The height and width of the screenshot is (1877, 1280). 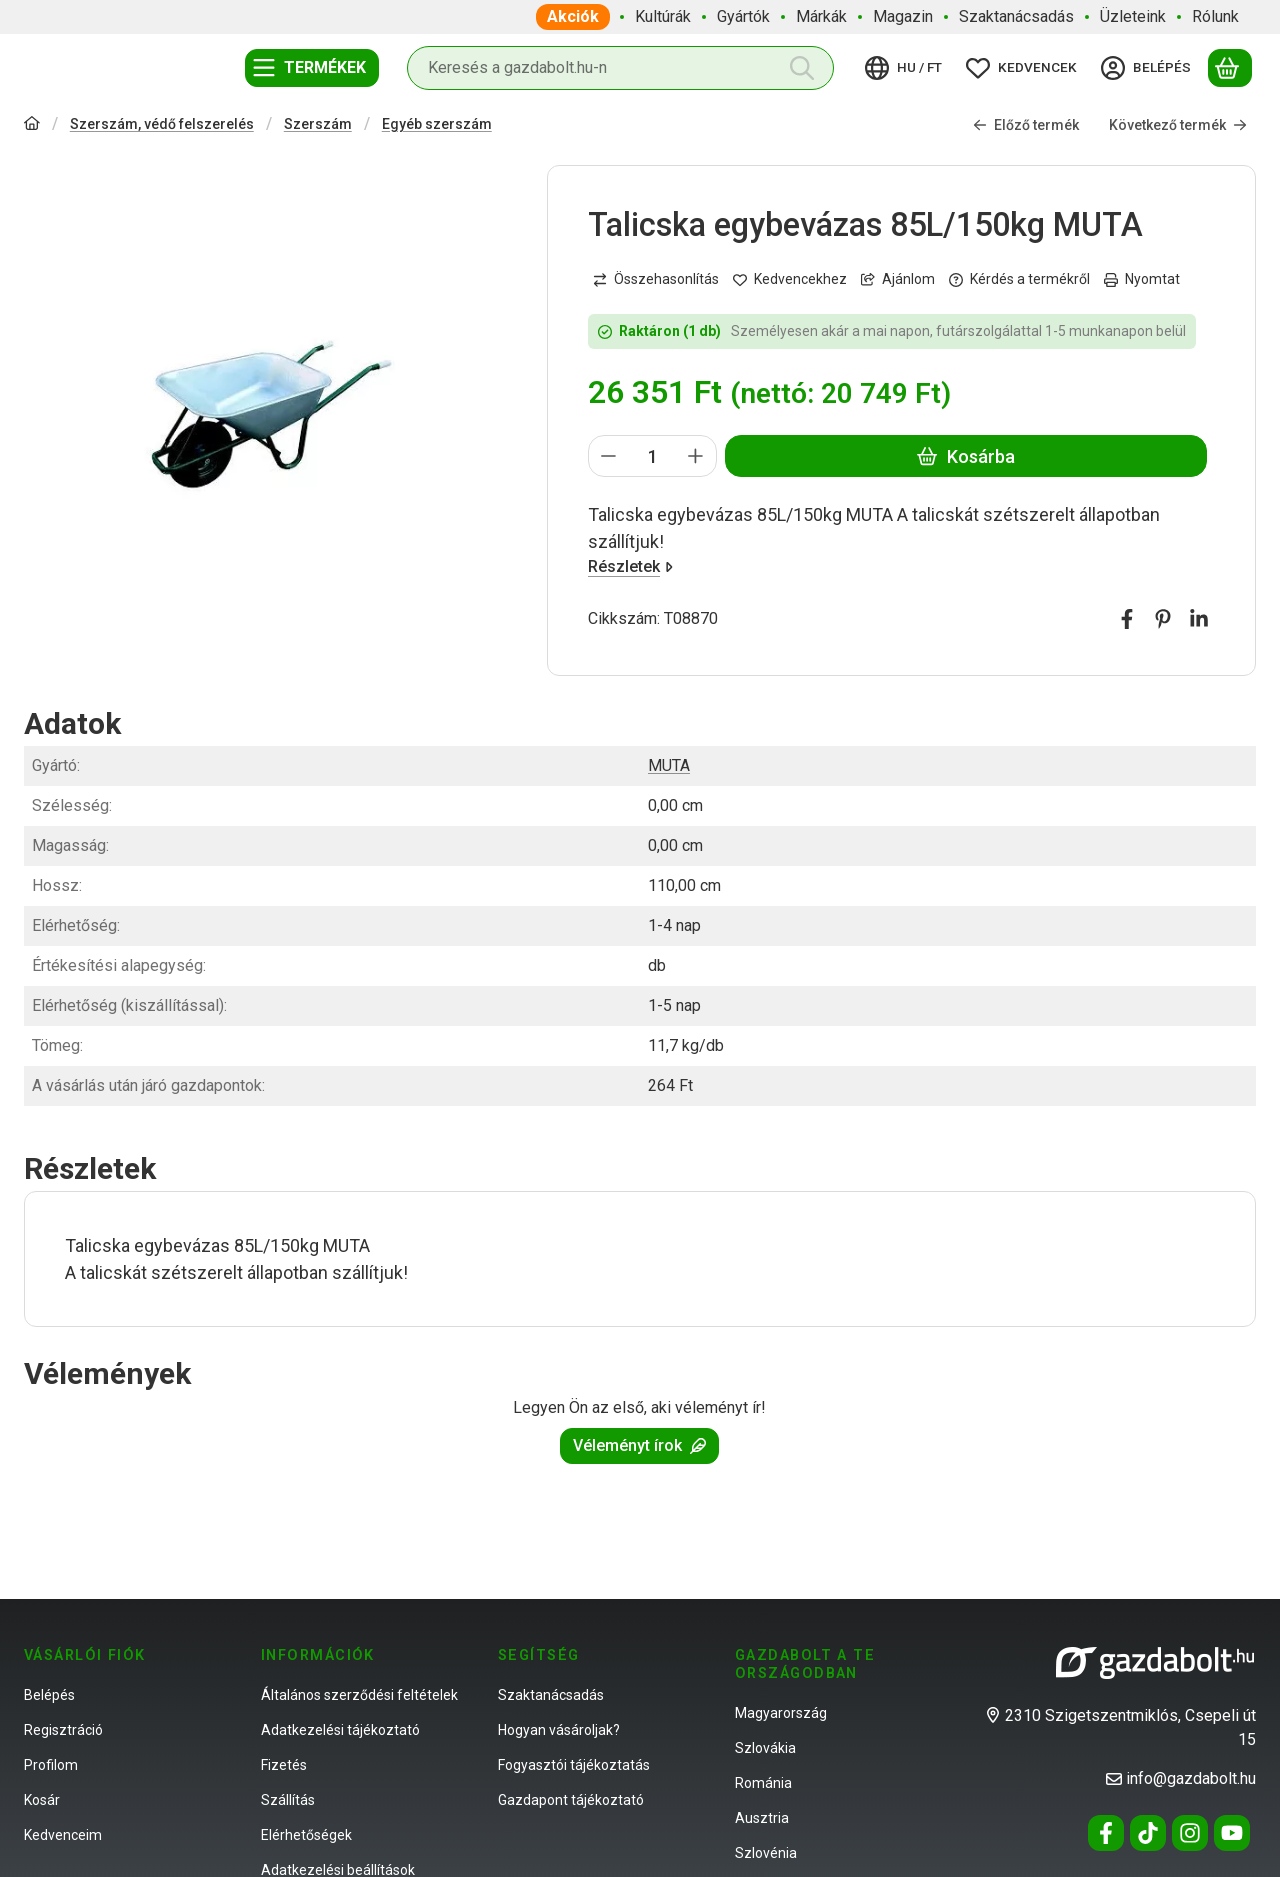 What do you see at coordinates (51, 1765) in the screenshot?
I see `Profilom` at bounding box center [51, 1765].